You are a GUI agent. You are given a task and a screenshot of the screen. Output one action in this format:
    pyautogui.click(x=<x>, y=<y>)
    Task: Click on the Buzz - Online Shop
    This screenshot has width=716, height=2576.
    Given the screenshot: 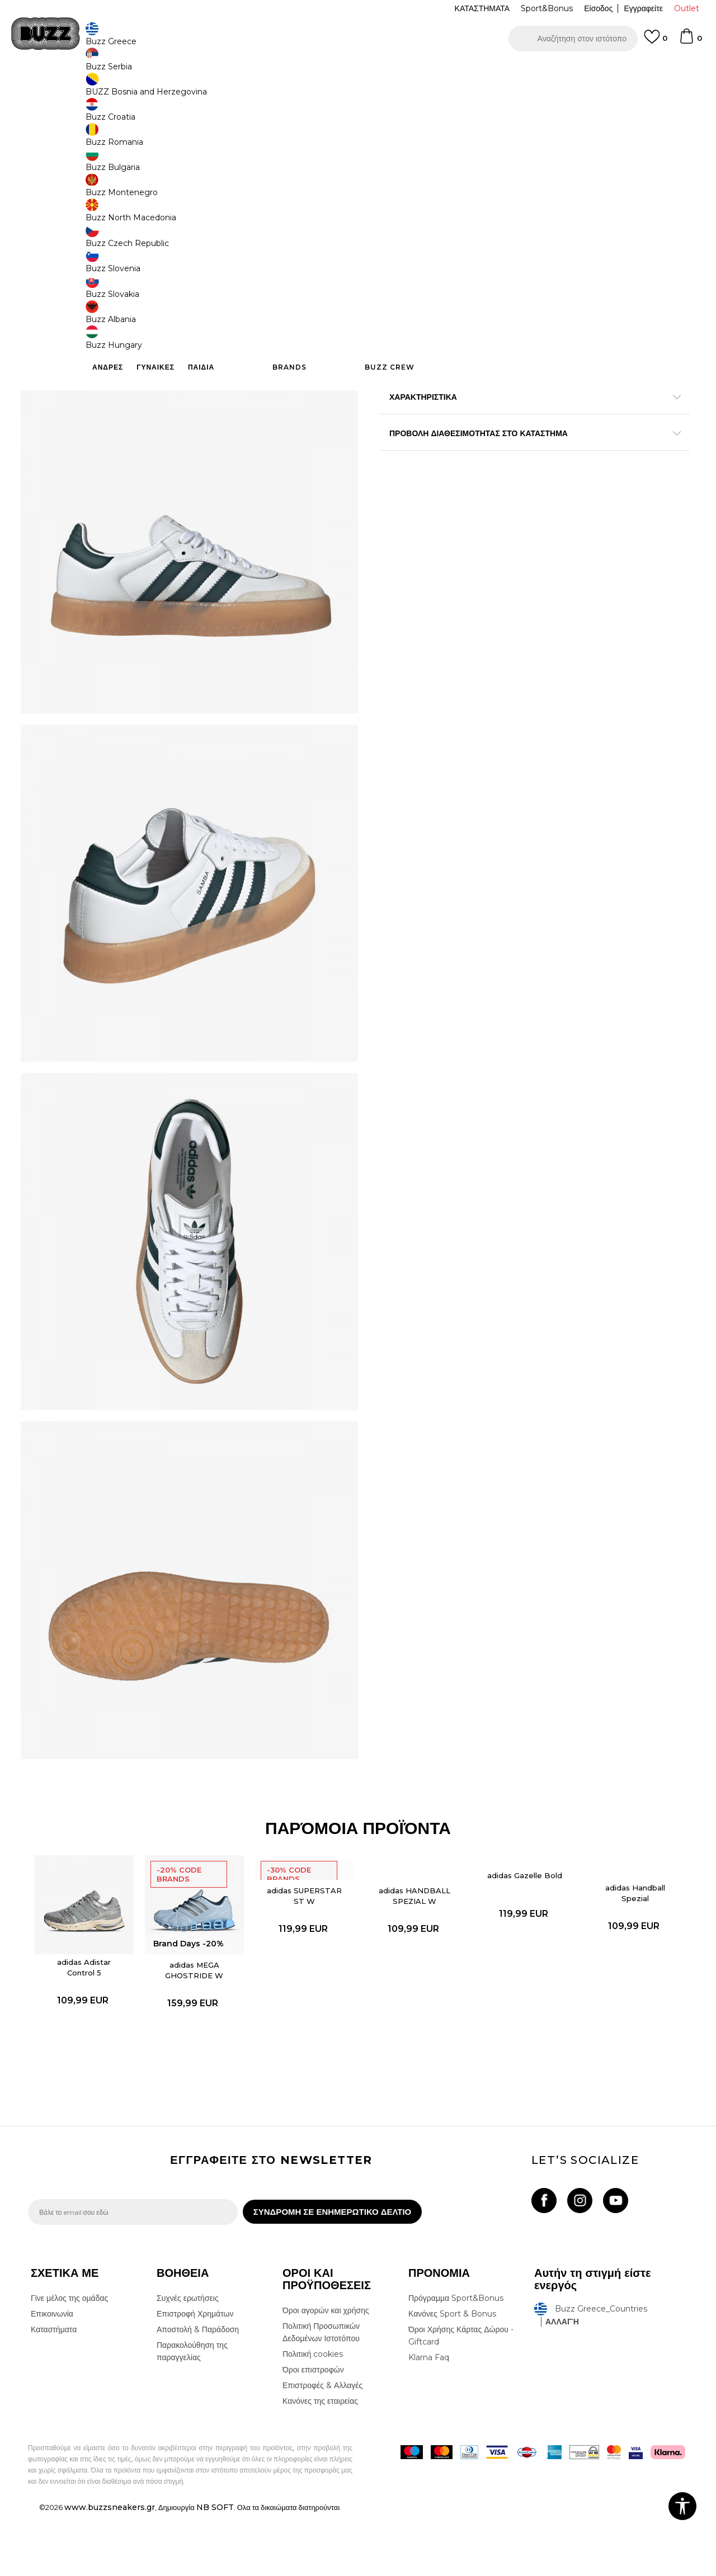 What is the action you would take?
    pyautogui.click(x=60, y=90)
    